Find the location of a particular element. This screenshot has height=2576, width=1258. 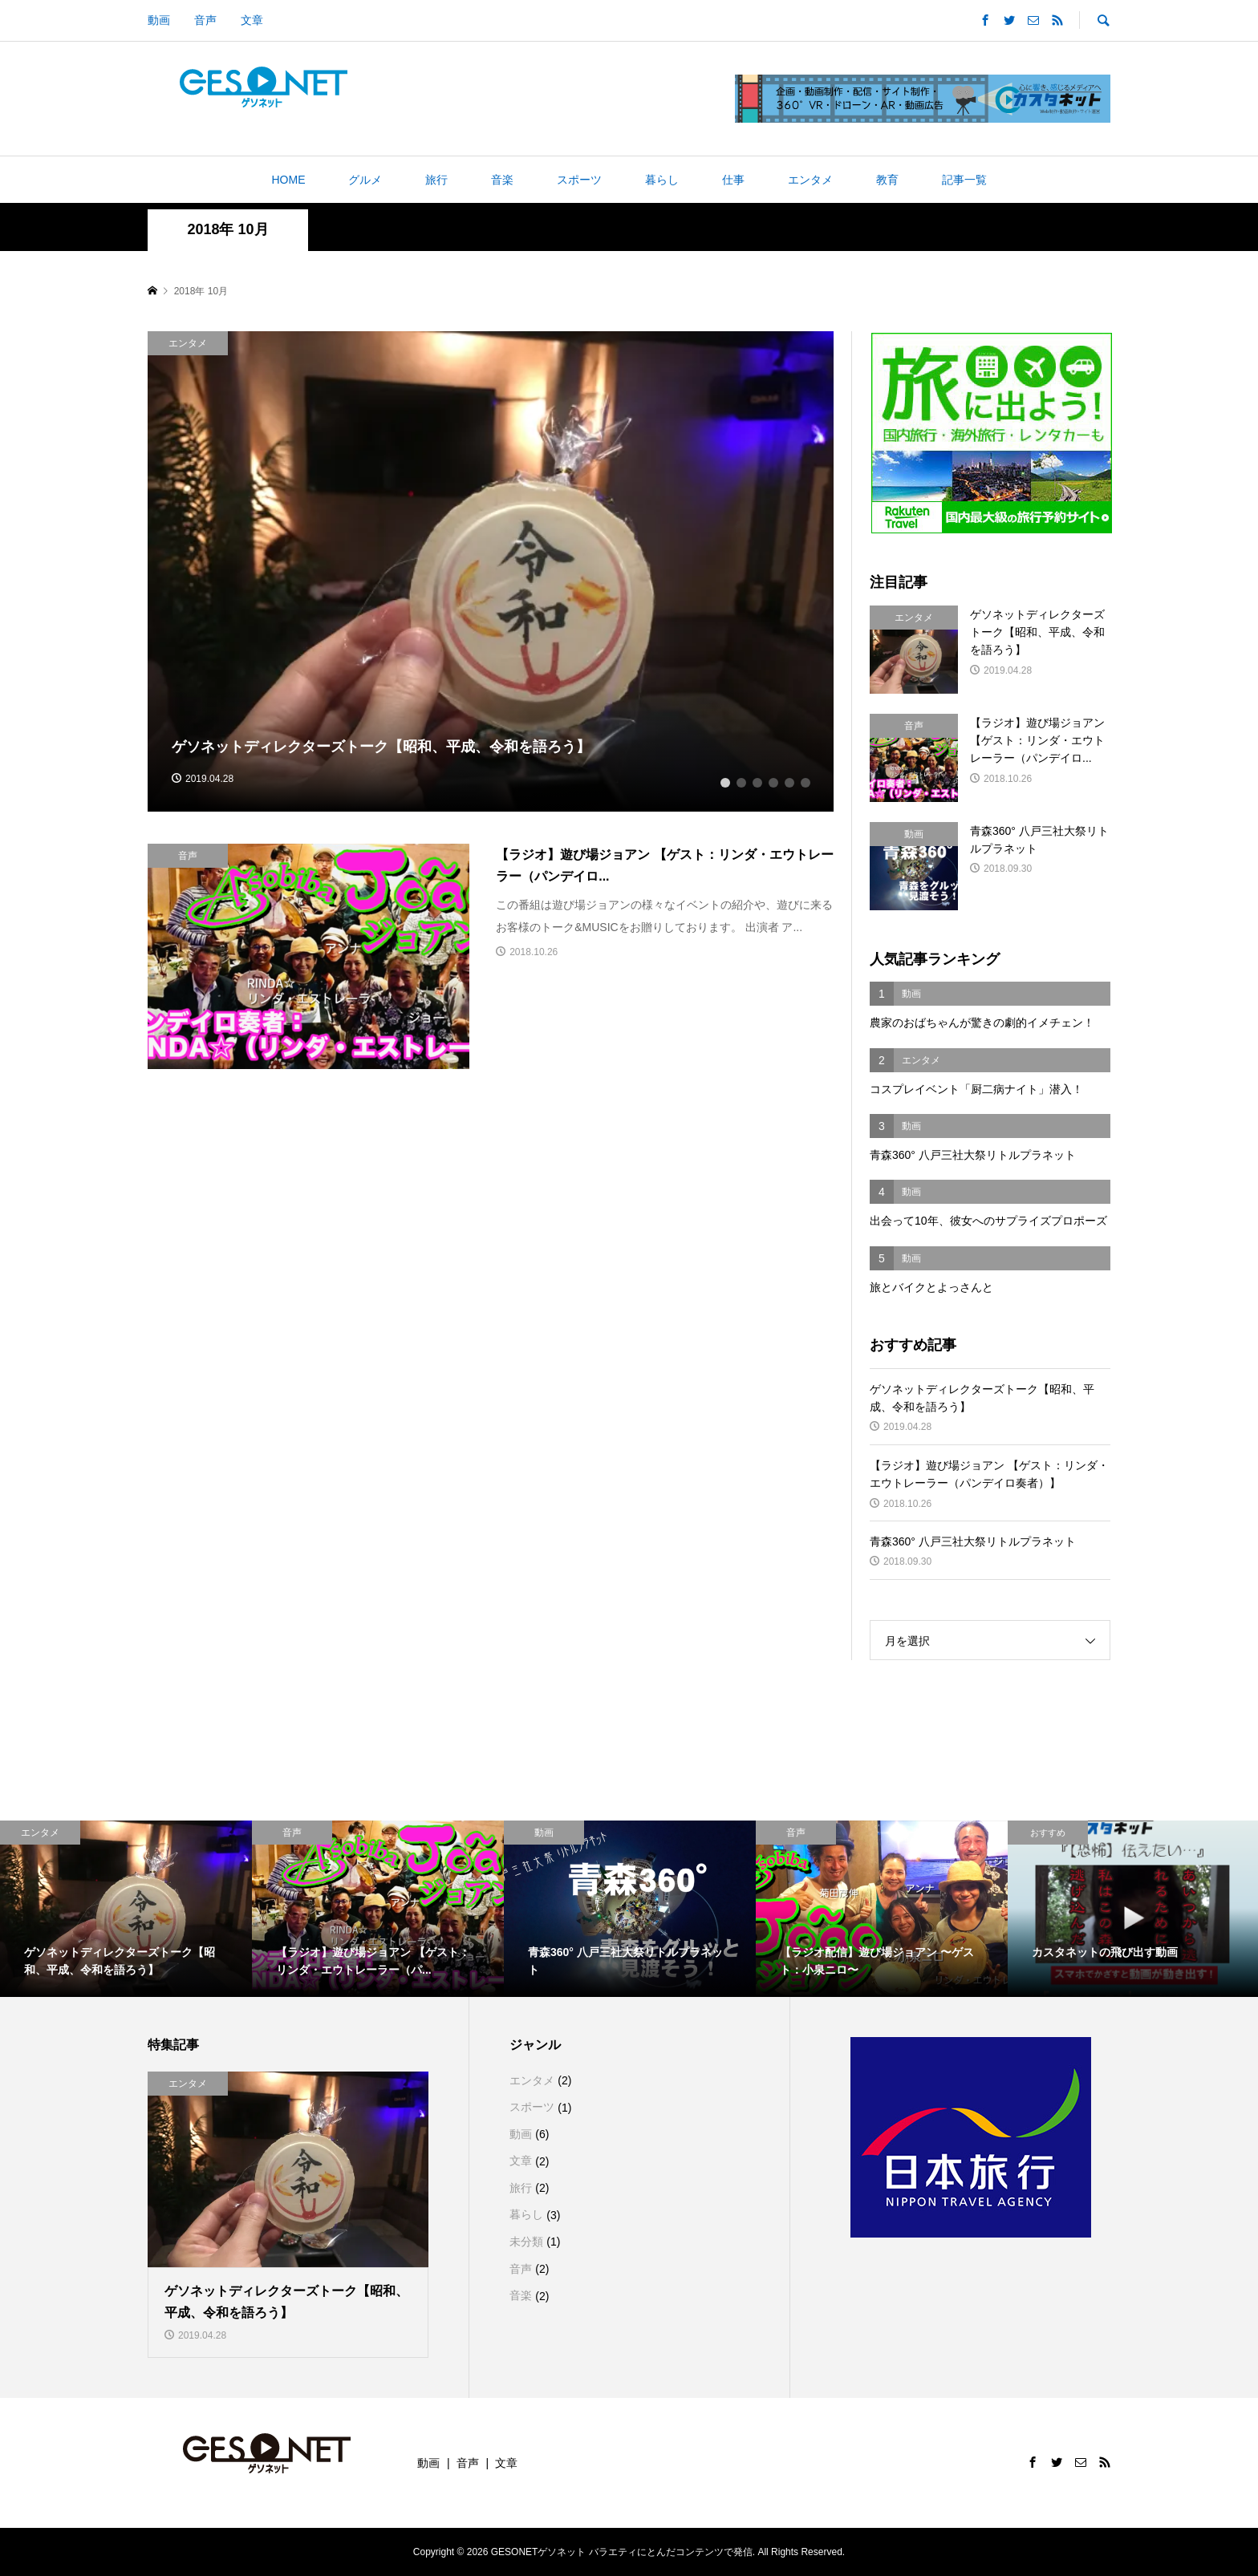

2 [button] is located at coordinates (741, 781).